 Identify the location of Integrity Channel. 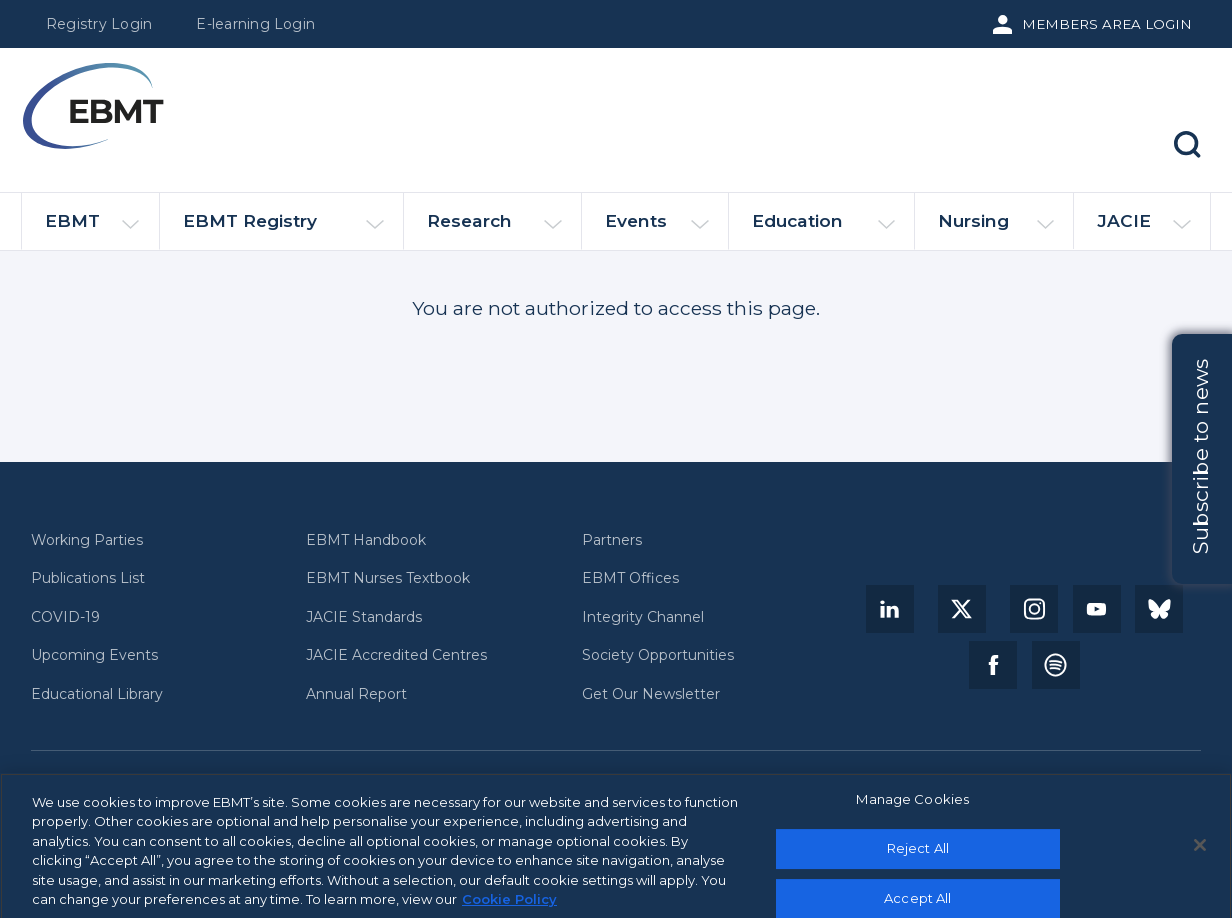
(643, 617).